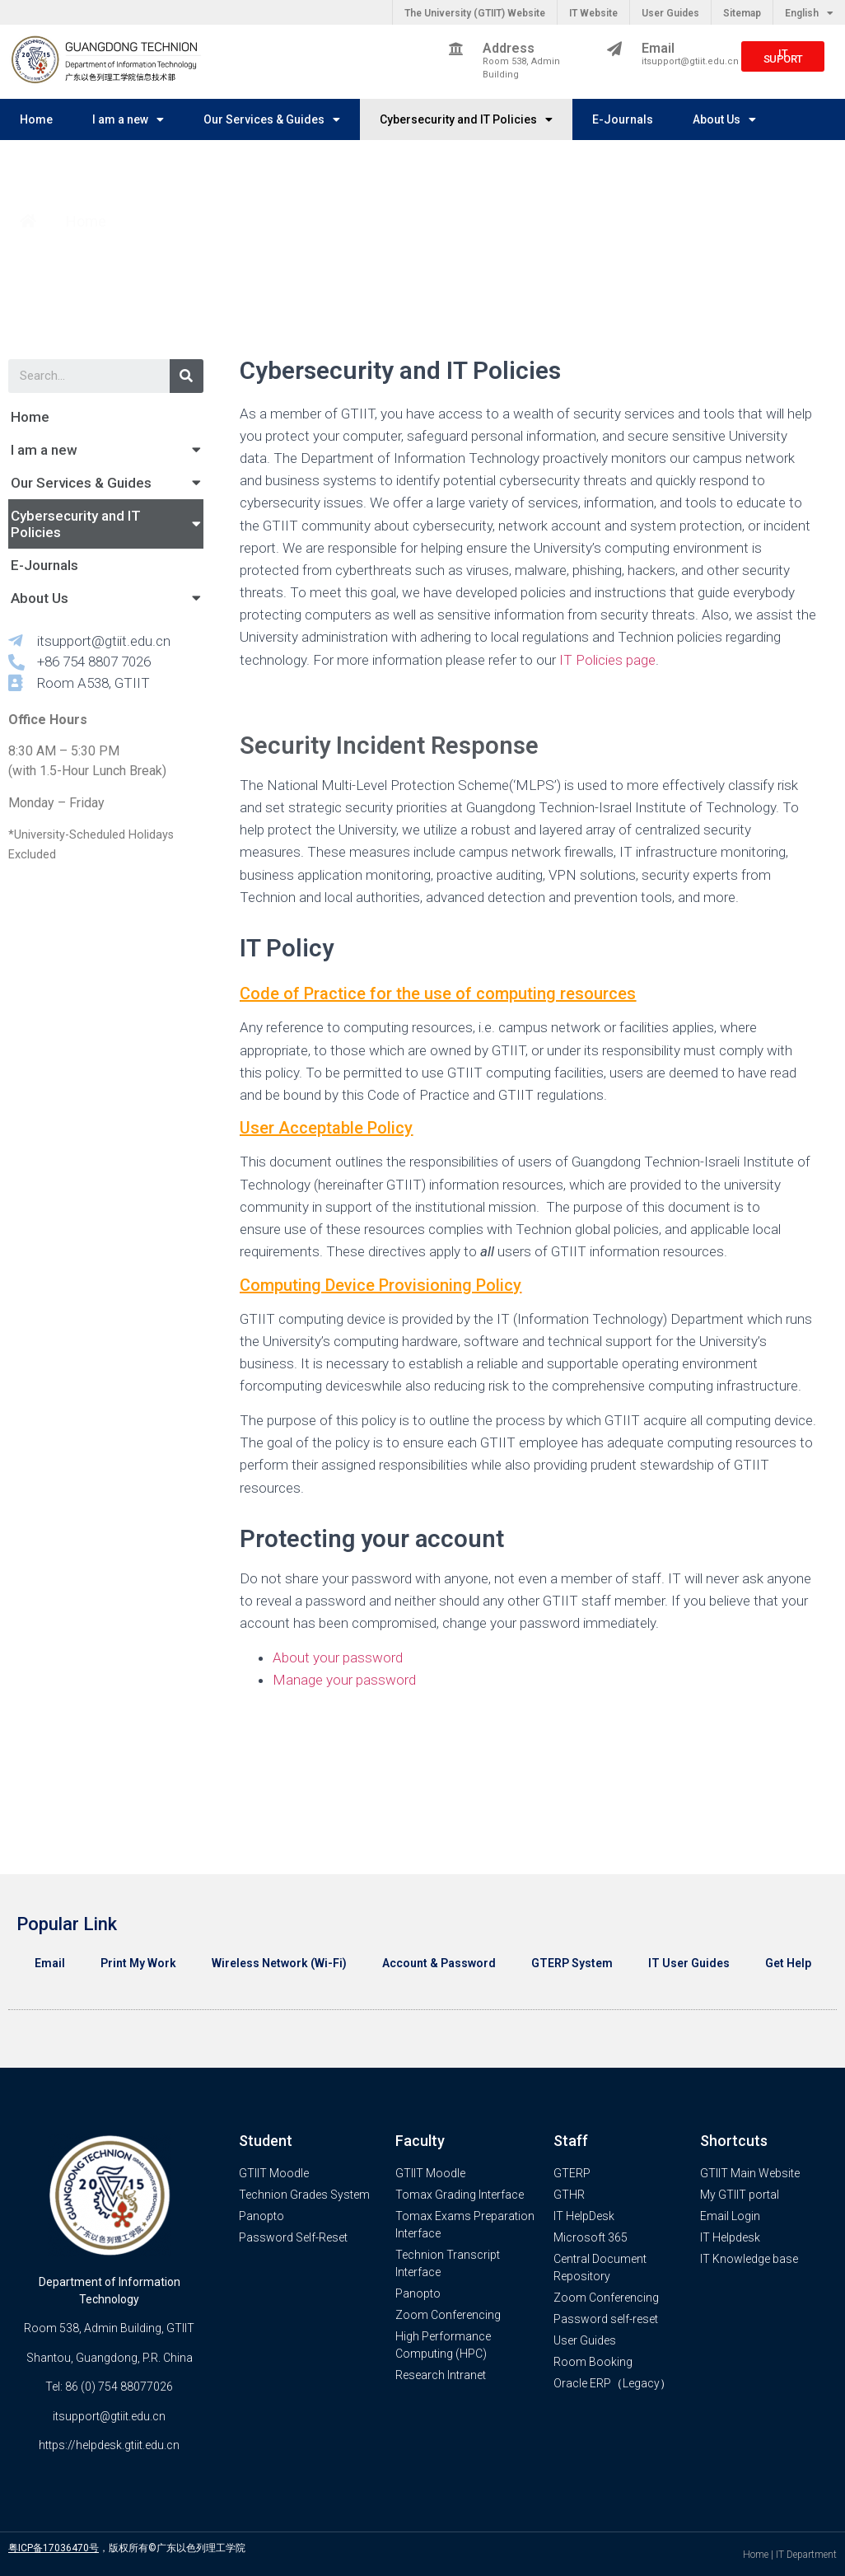 The width and height of the screenshot is (845, 2576). What do you see at coordinates (593, 13) in the screenshot?
I see `IT Website` at bounding box center [593, 13].